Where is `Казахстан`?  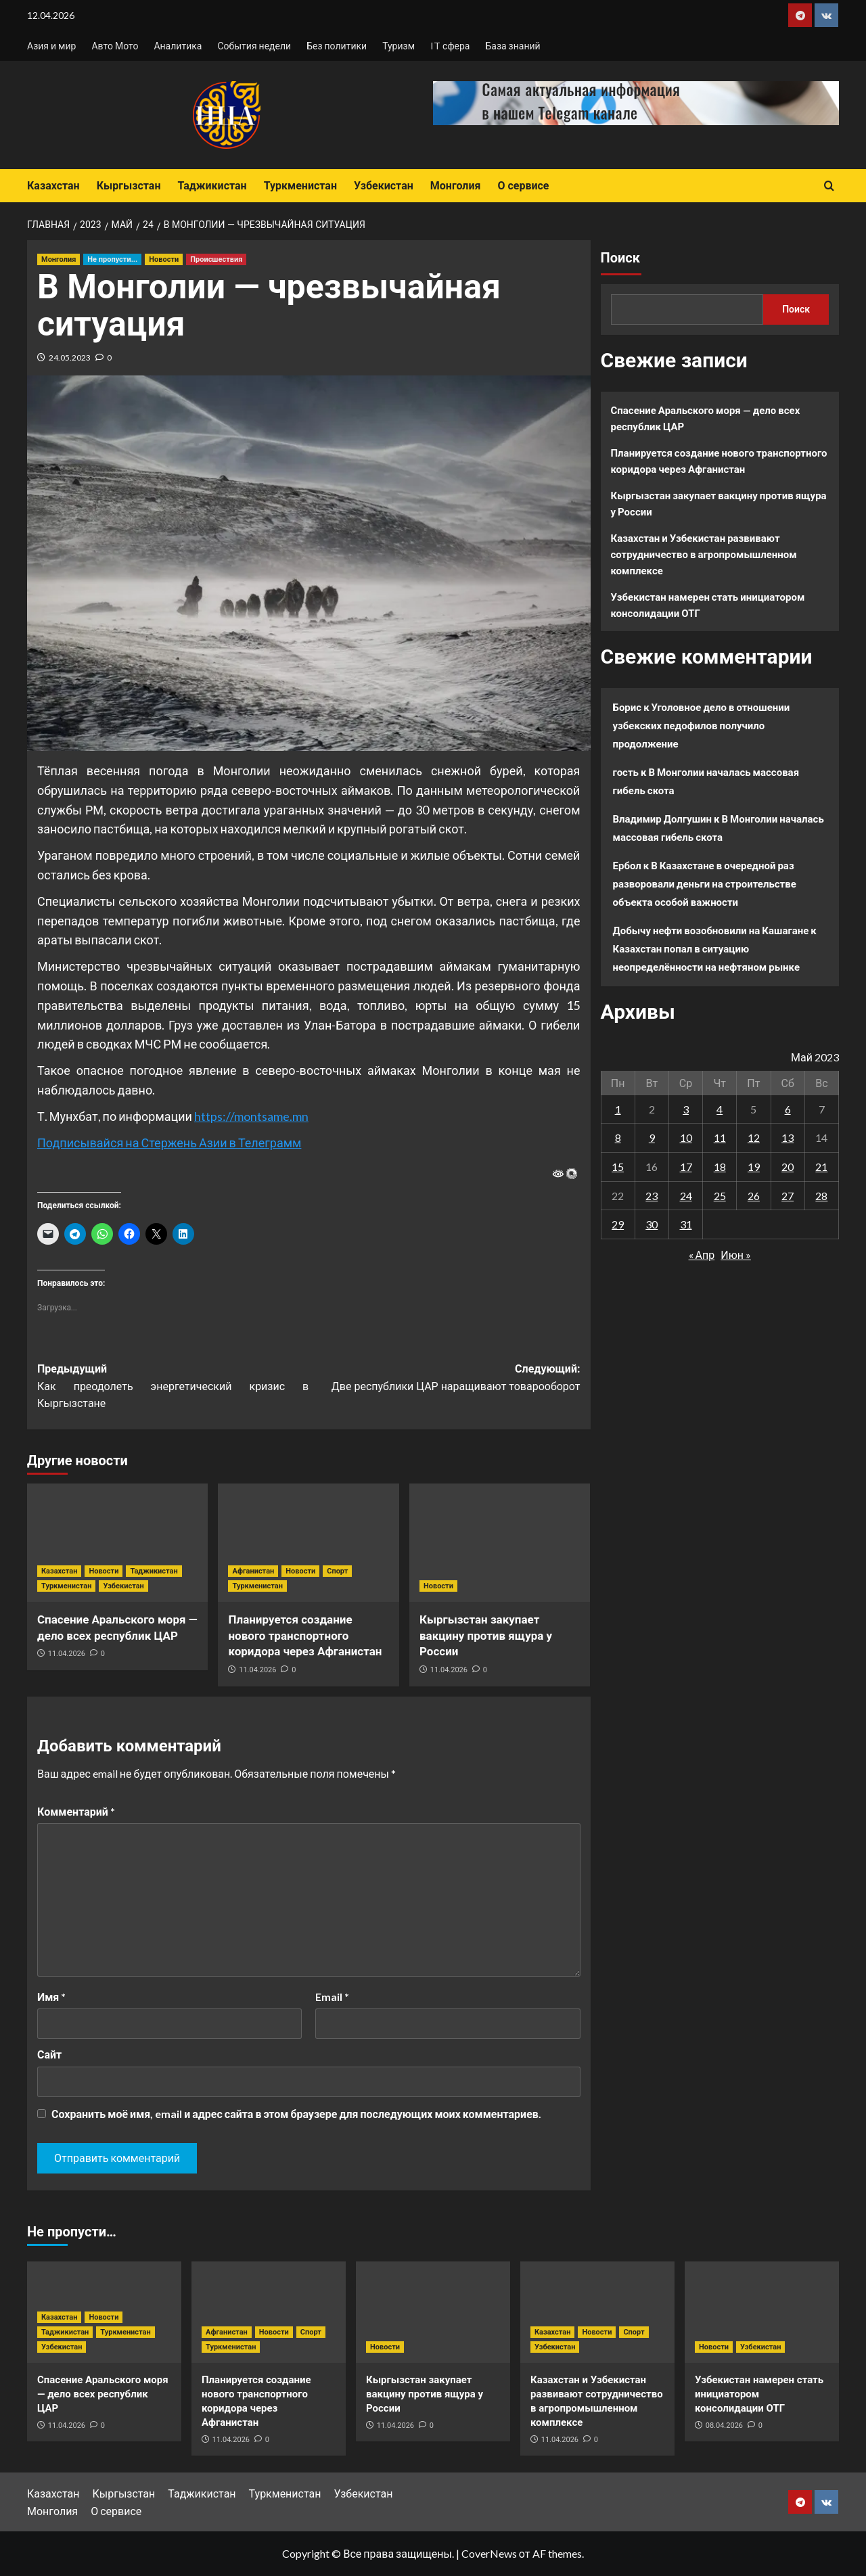 Казахстан is located at coordinates (53, 185).